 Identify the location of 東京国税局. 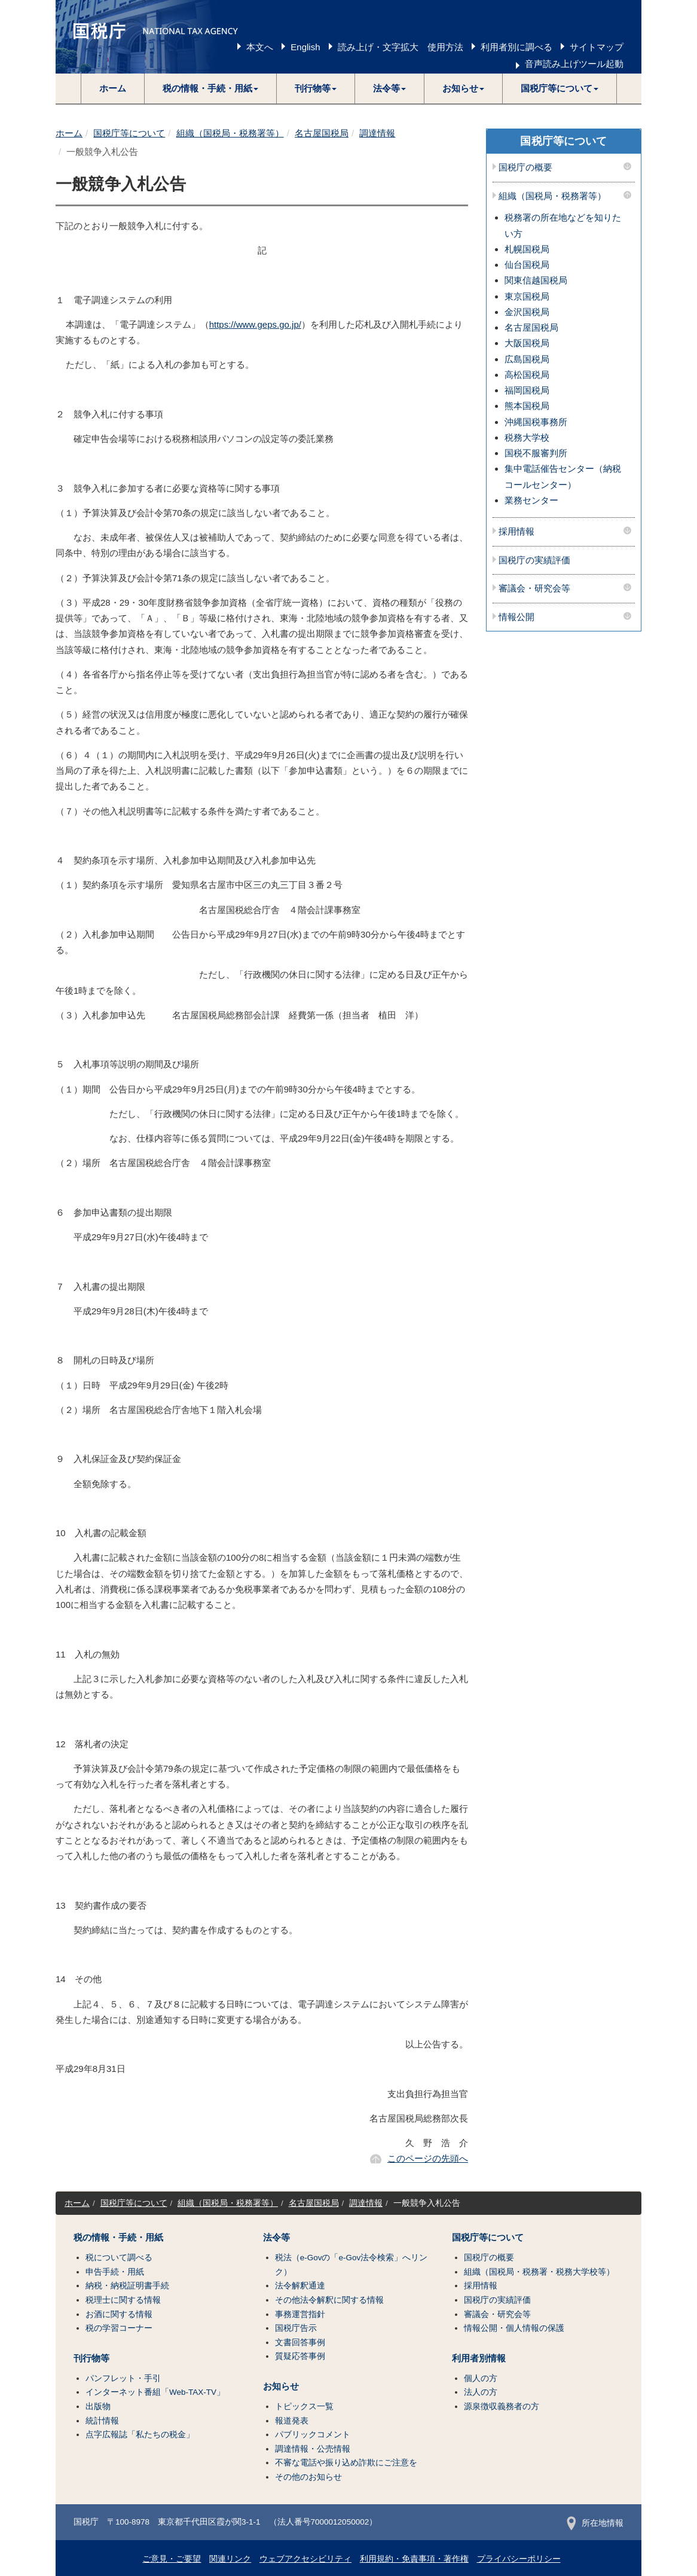
(527, 296).